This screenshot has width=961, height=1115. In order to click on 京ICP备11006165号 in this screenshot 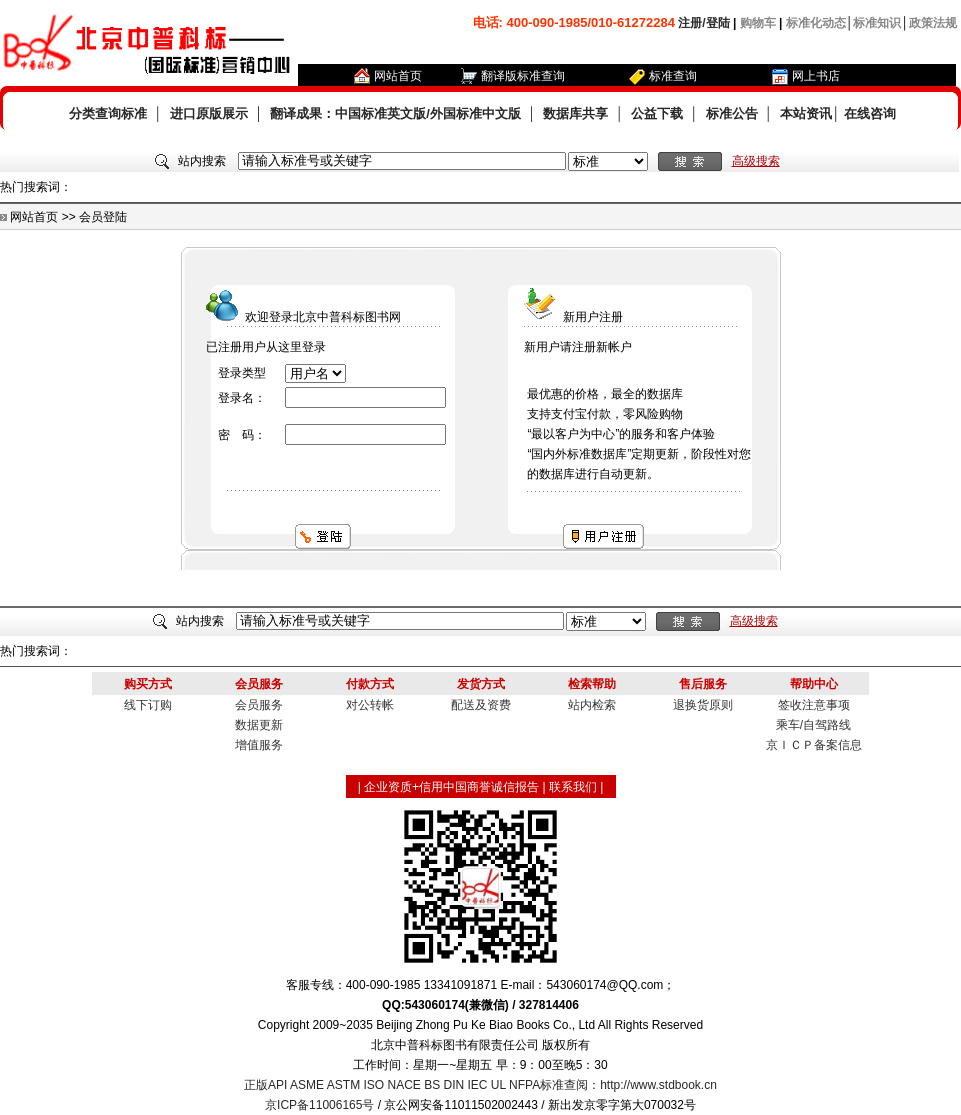, I will do `click(319, 1105)`.